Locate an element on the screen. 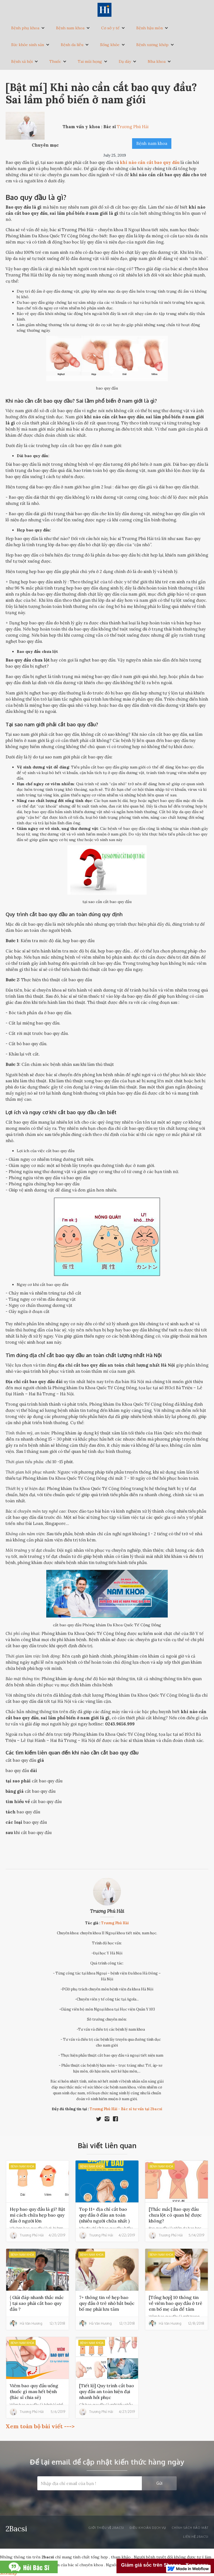 The height and width of the screenshot is (2576, 214). [button] is located at coordinates (28, 28).